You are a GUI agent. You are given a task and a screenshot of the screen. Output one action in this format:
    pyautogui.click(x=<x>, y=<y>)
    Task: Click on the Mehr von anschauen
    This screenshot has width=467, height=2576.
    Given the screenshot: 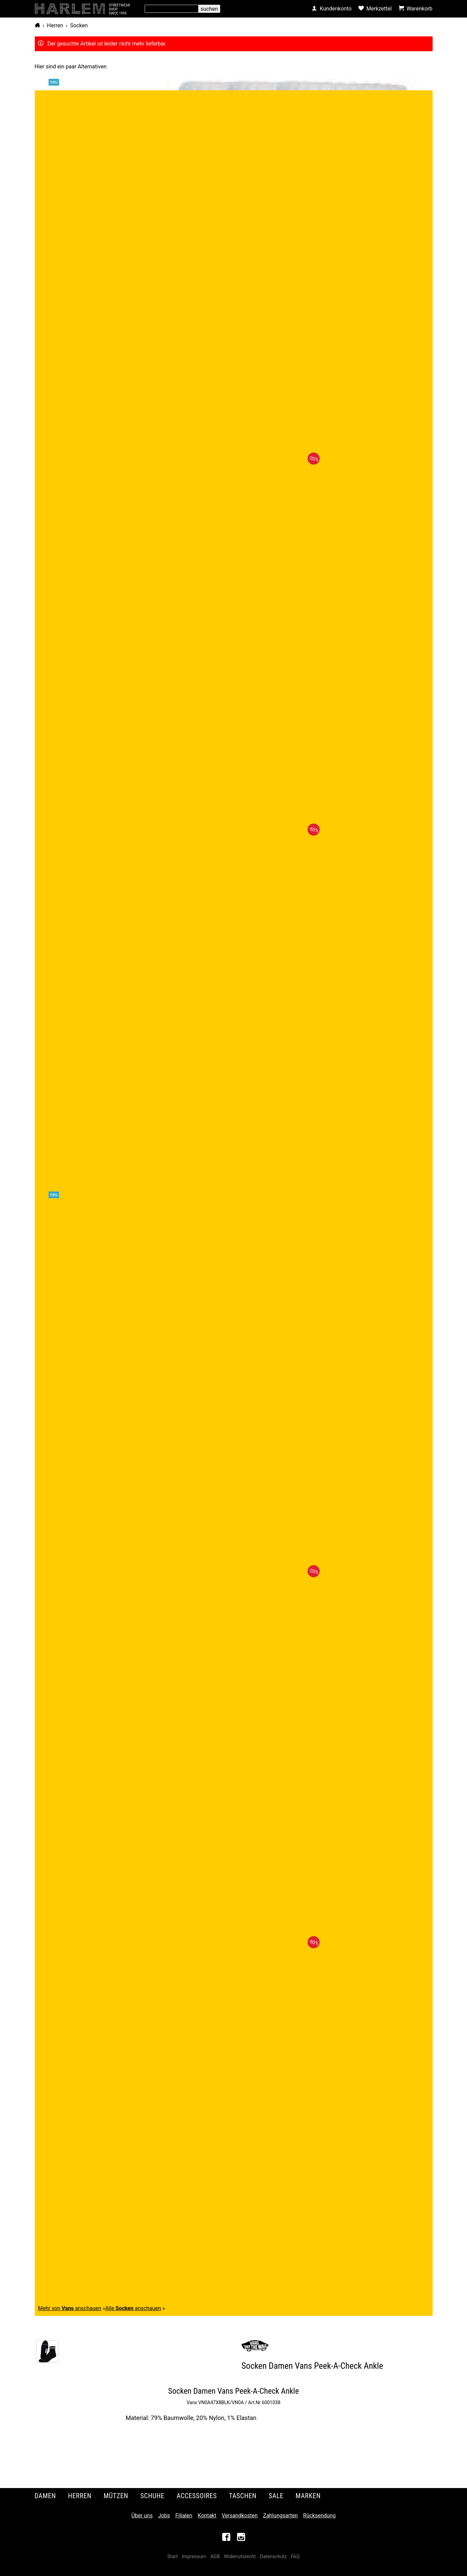 What is the action you would take?
    pyautogui.click(x=69, y=2308)
    